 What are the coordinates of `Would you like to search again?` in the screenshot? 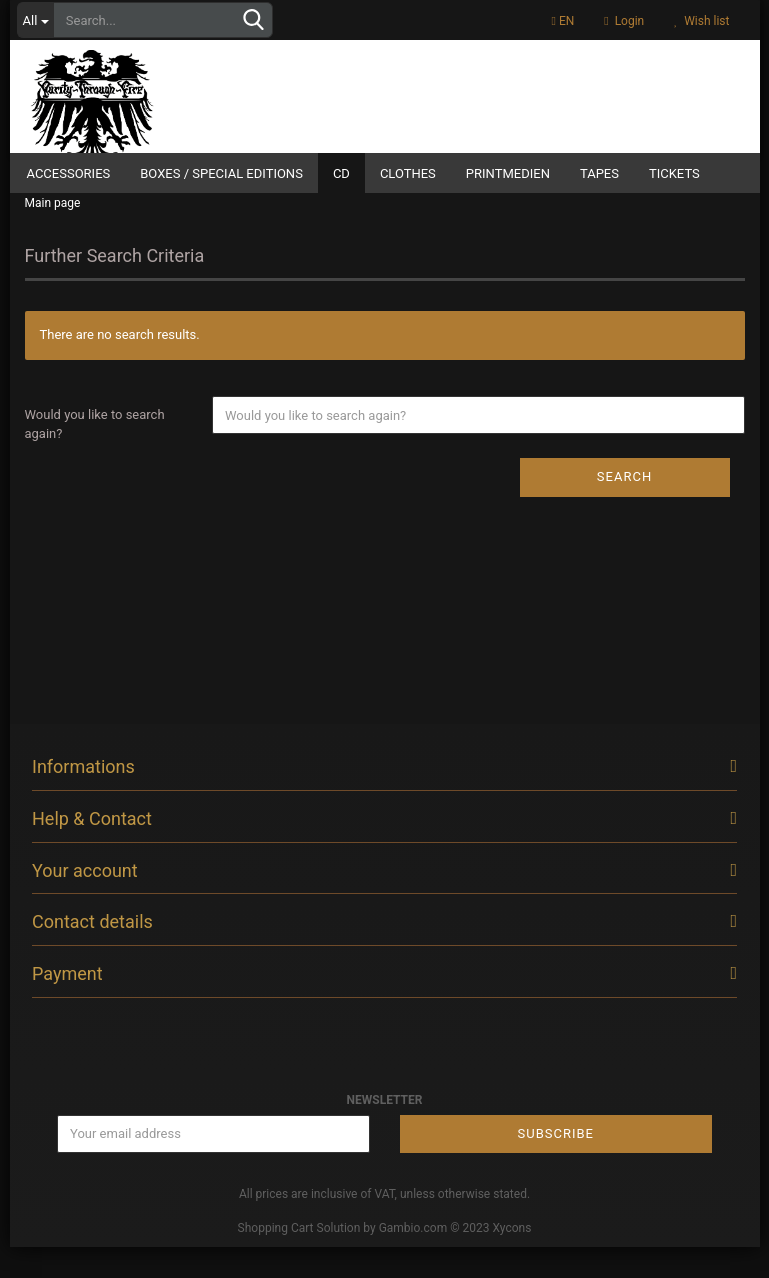 It's located at (95, 455).